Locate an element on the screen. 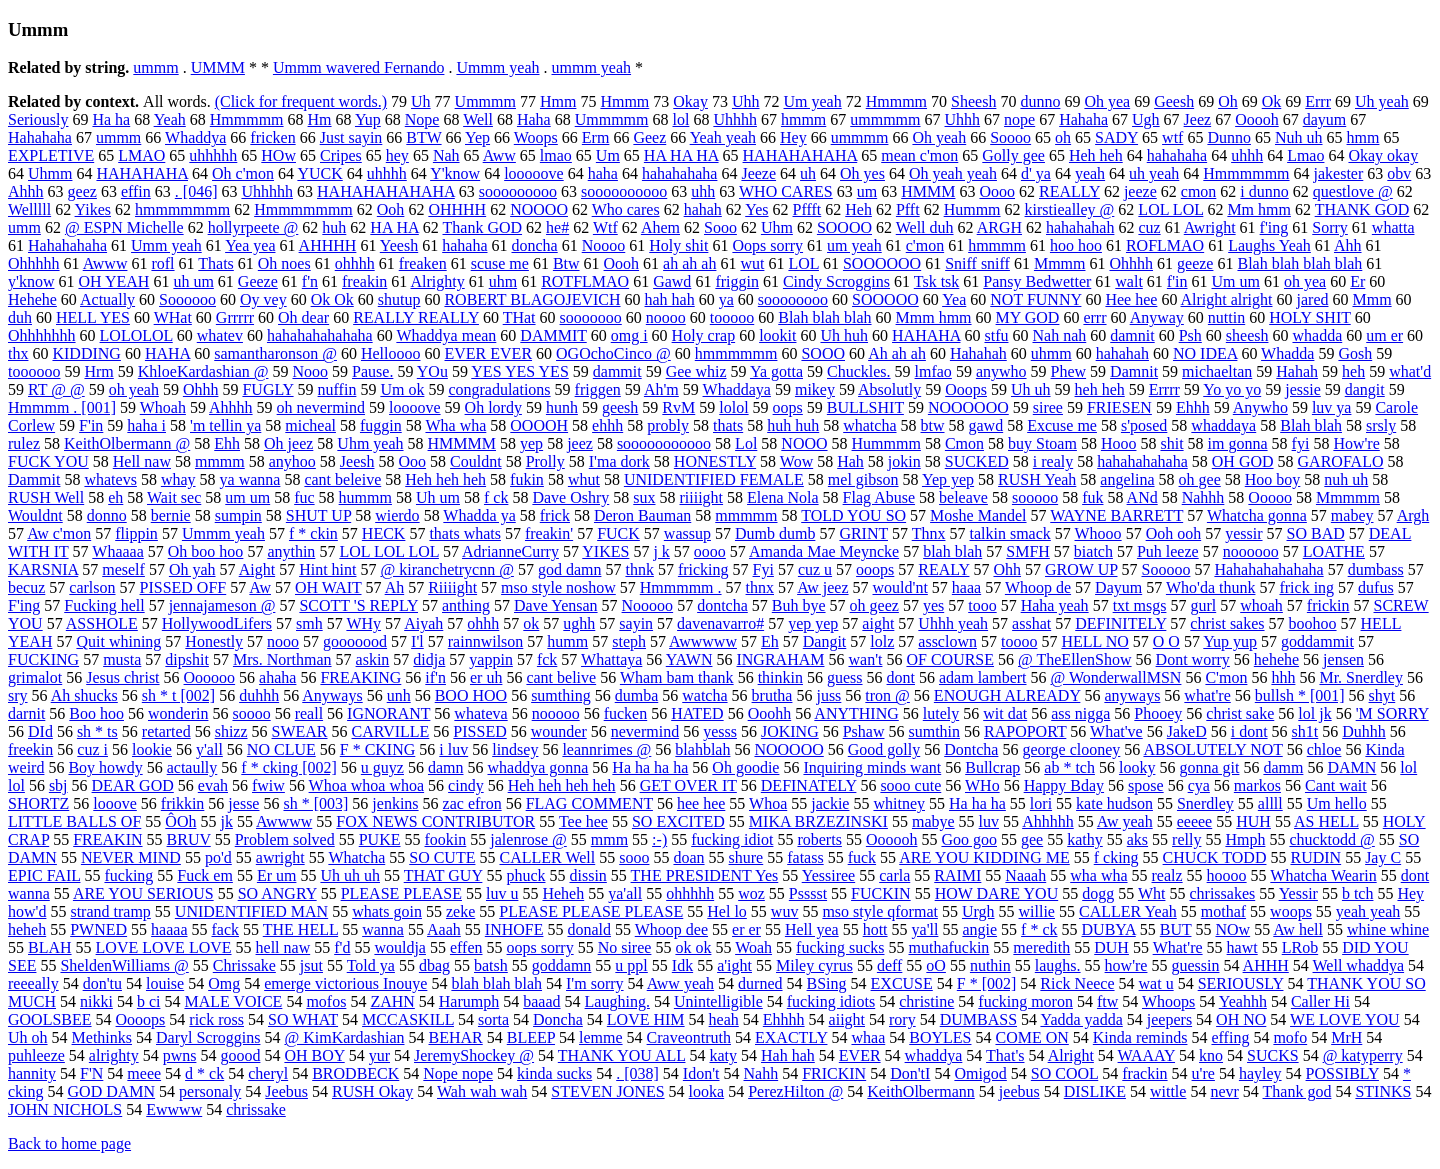 The height and width of the screenshot is (1169, 1440). Whaddya mean is located at coordinates (446, 335).